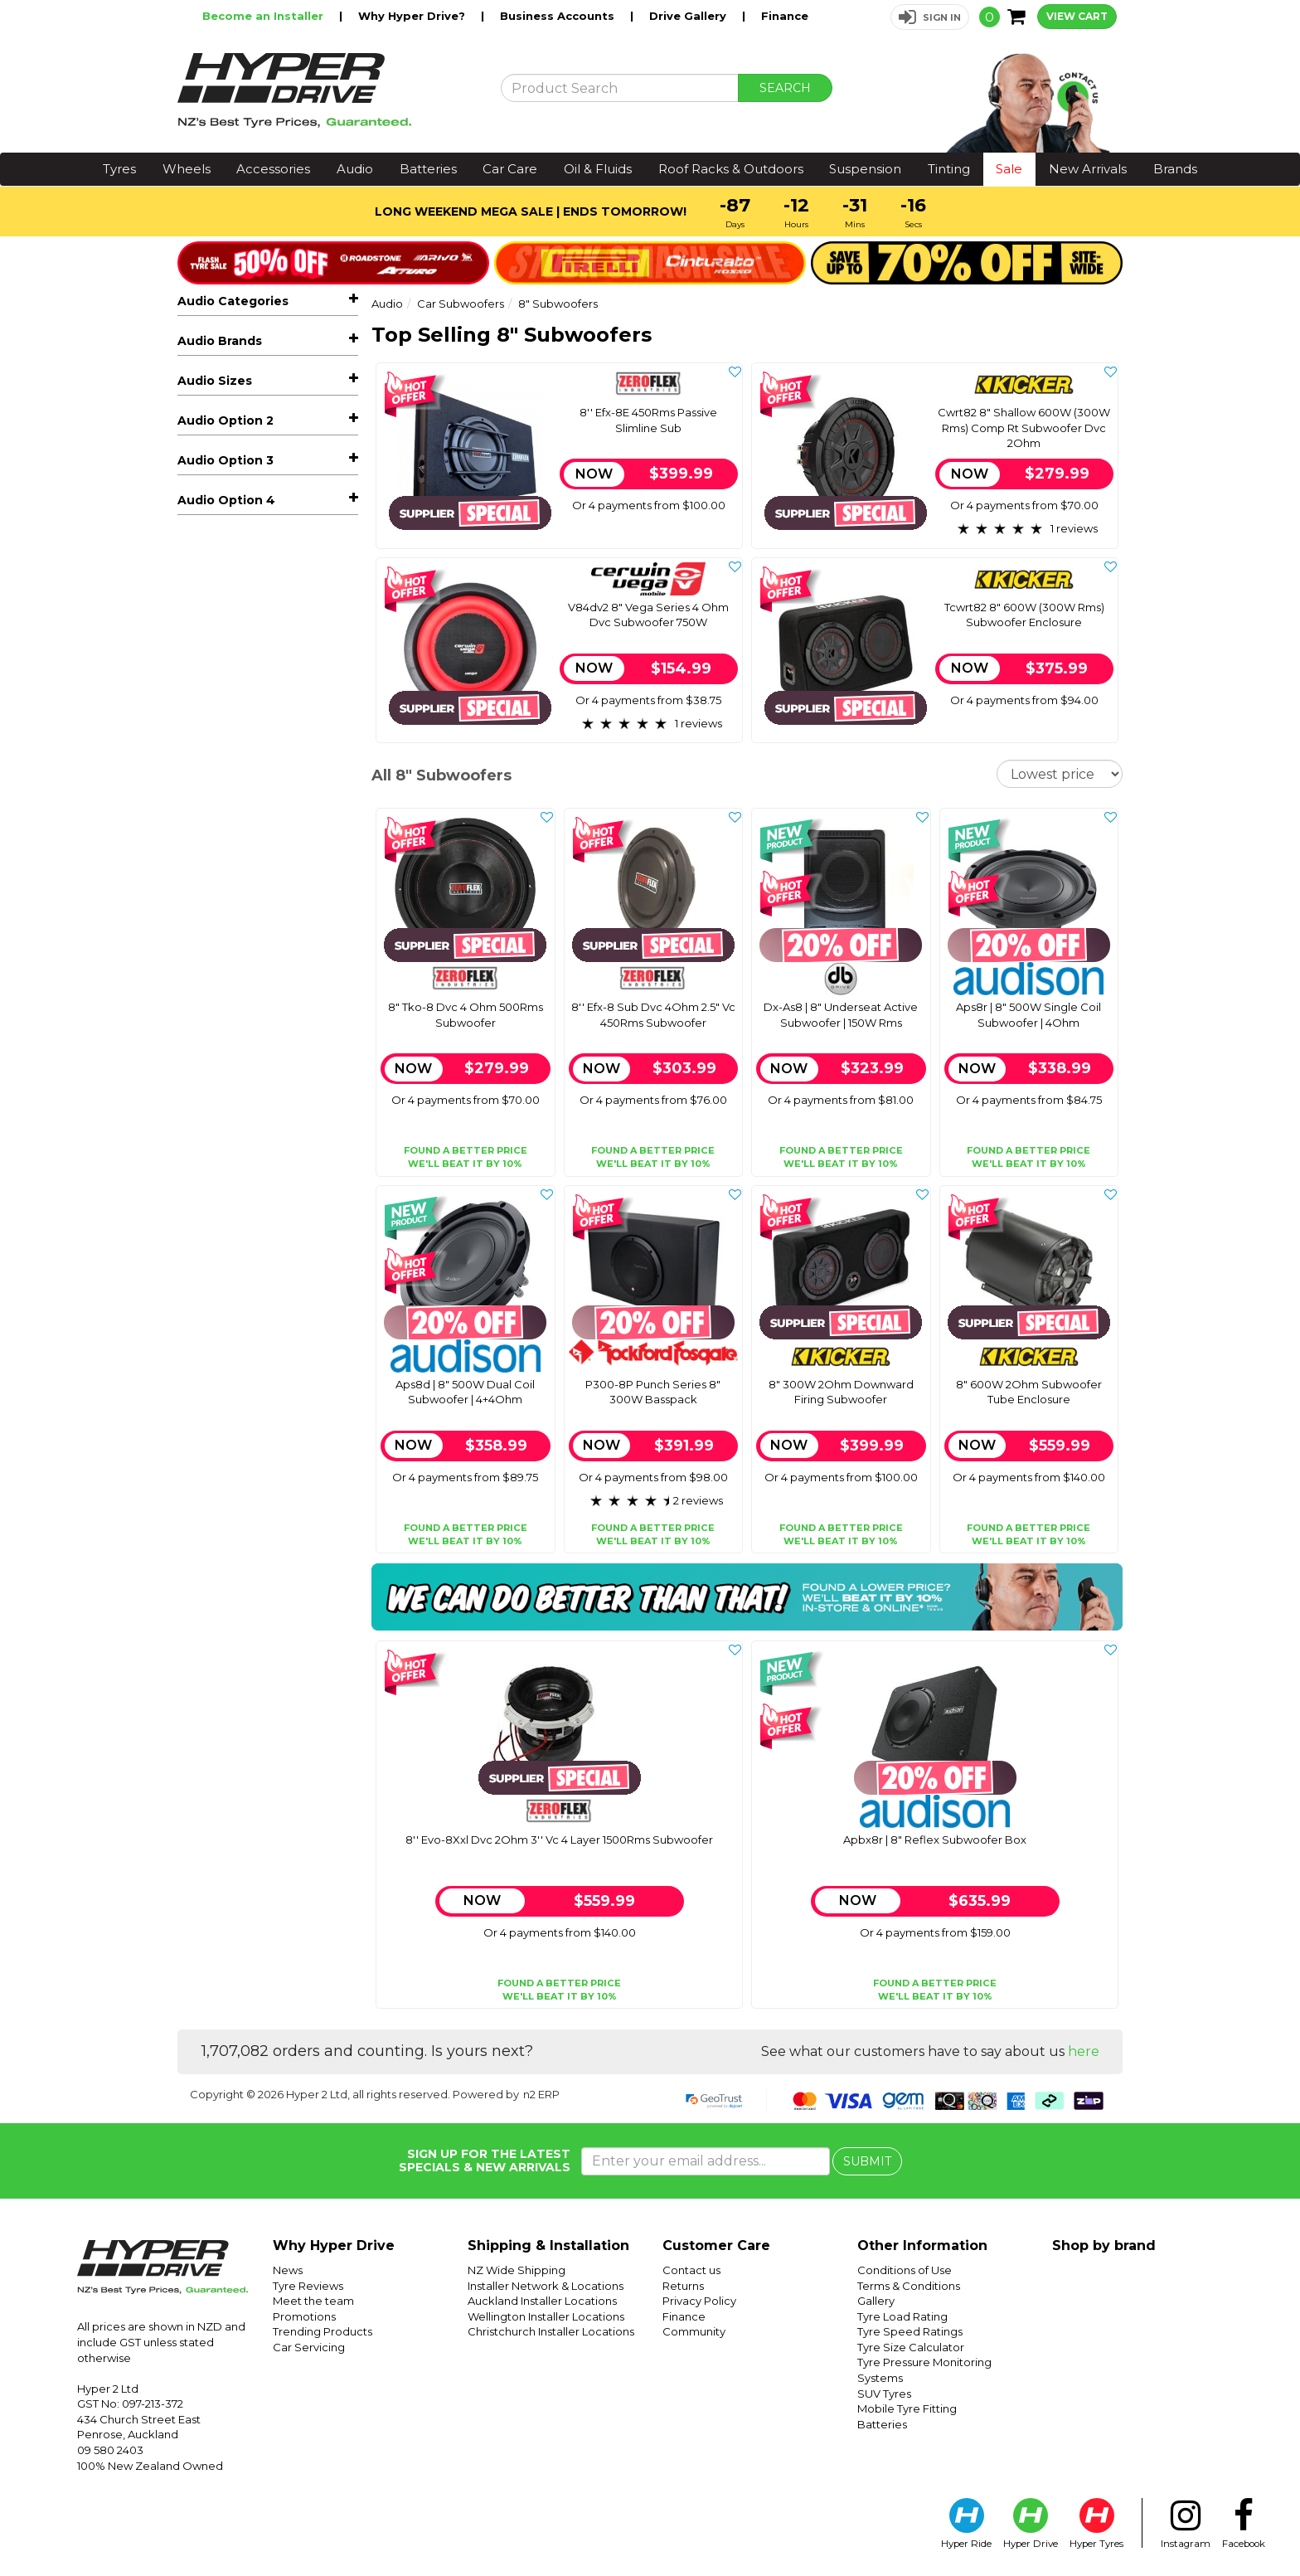 Image resolution: width=1300 pixels, height=2576 pixels. What do you see at coordinates (236, 857) in the screenshot?
I see `Vehicle Tracking` at bounding box center [236, 857].